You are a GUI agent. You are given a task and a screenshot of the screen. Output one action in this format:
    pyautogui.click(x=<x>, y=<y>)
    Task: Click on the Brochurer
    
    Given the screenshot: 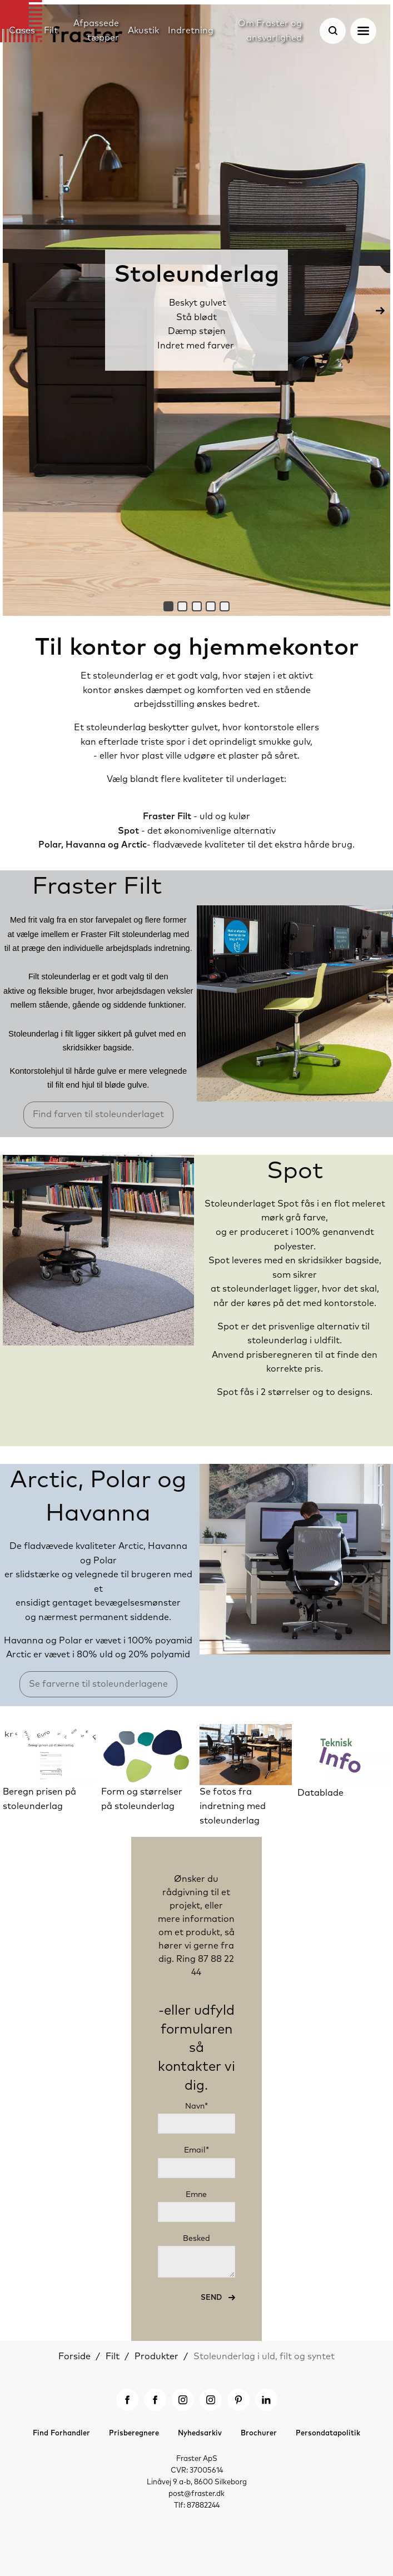 What is the action you would take?
    pyautogui.click(x=259, y=2433)
    